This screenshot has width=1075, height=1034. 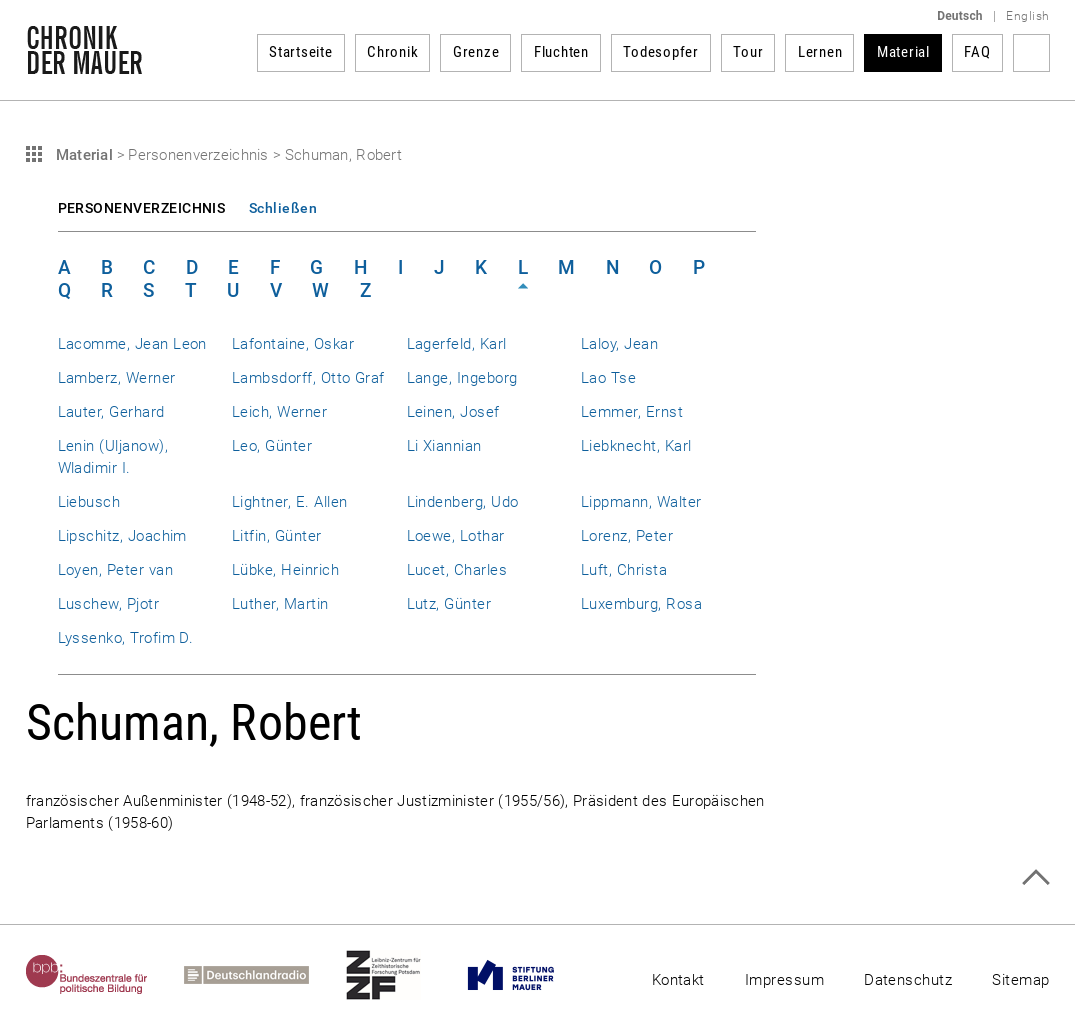 I want to click on Leich, Werner, so click(x=279, y=412).